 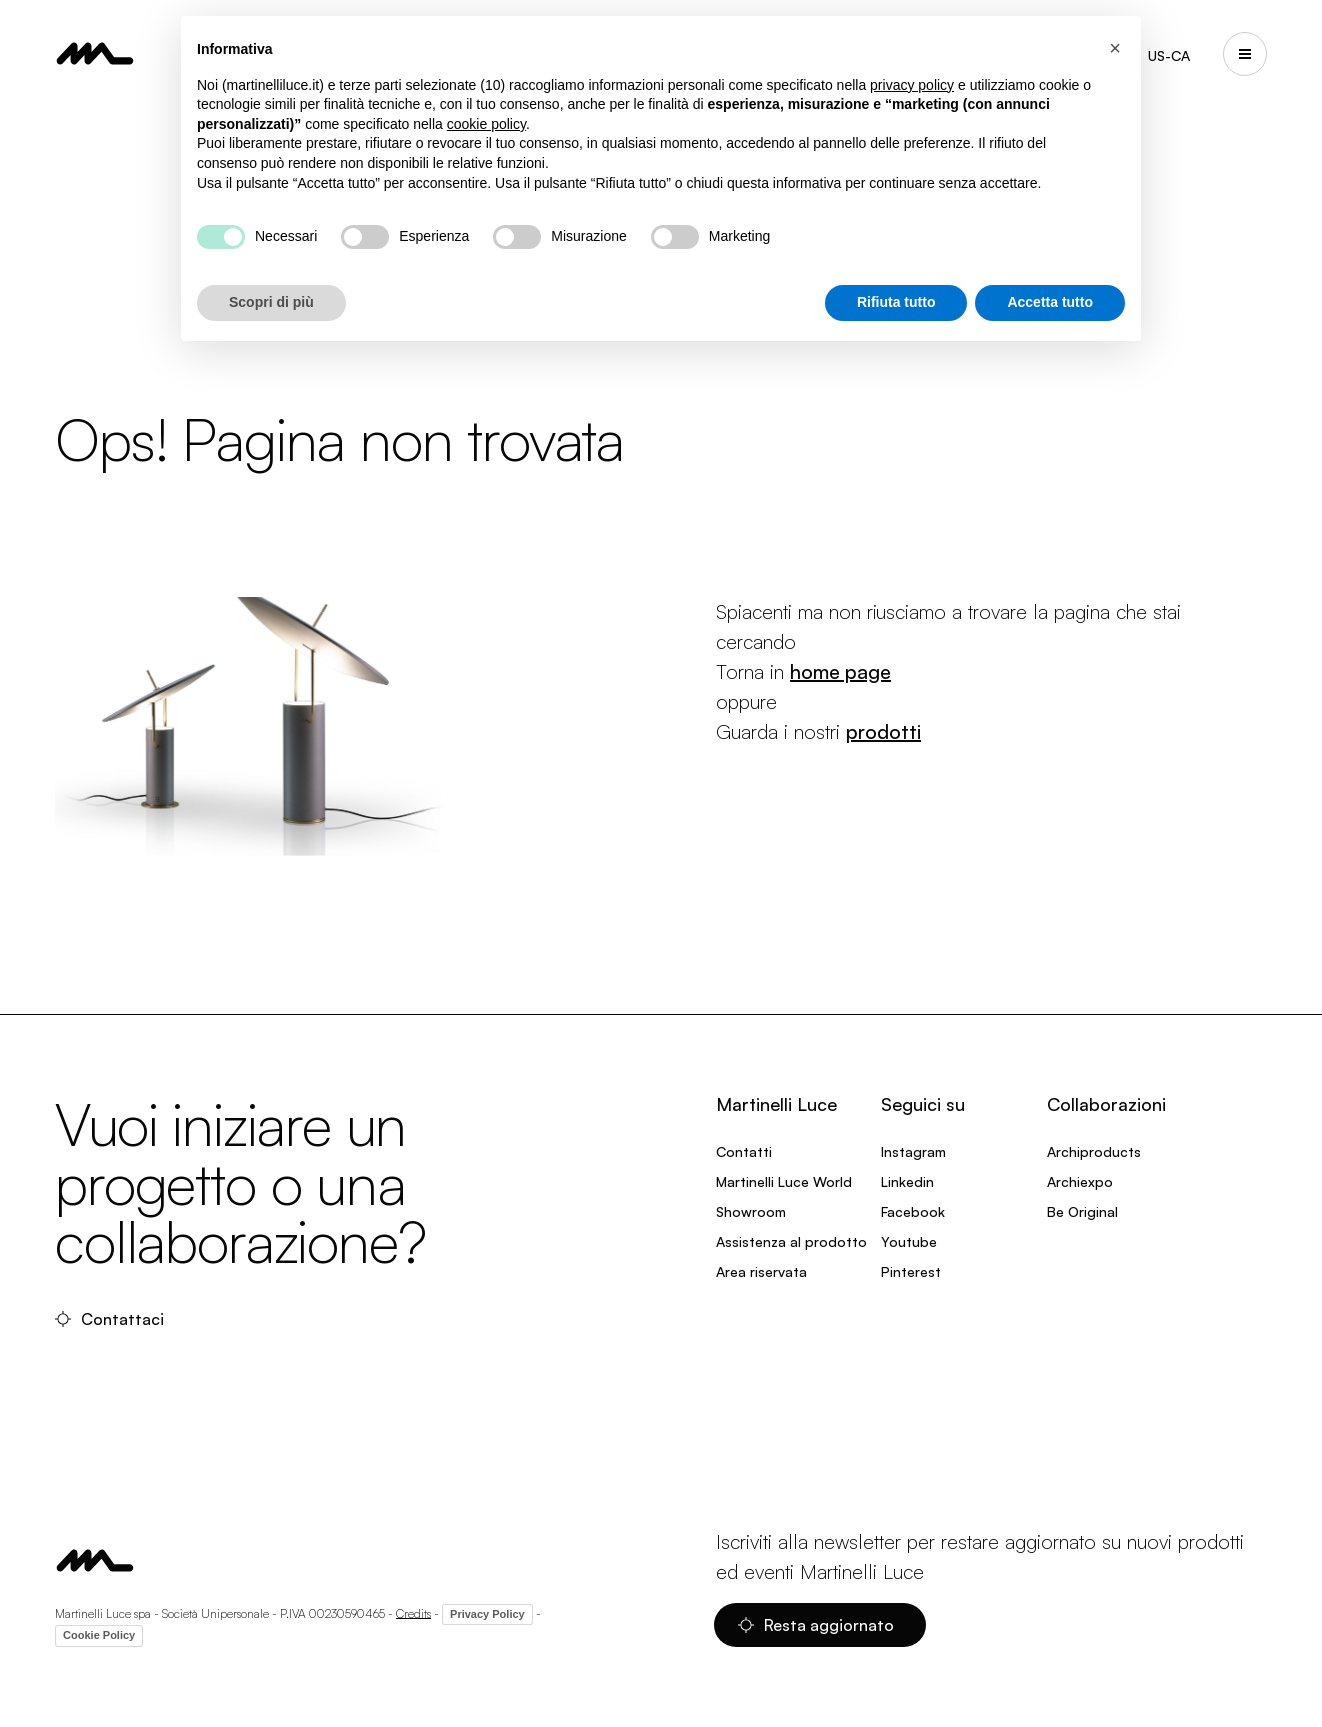 I want to click on [button], so click(x=1115, y=48).